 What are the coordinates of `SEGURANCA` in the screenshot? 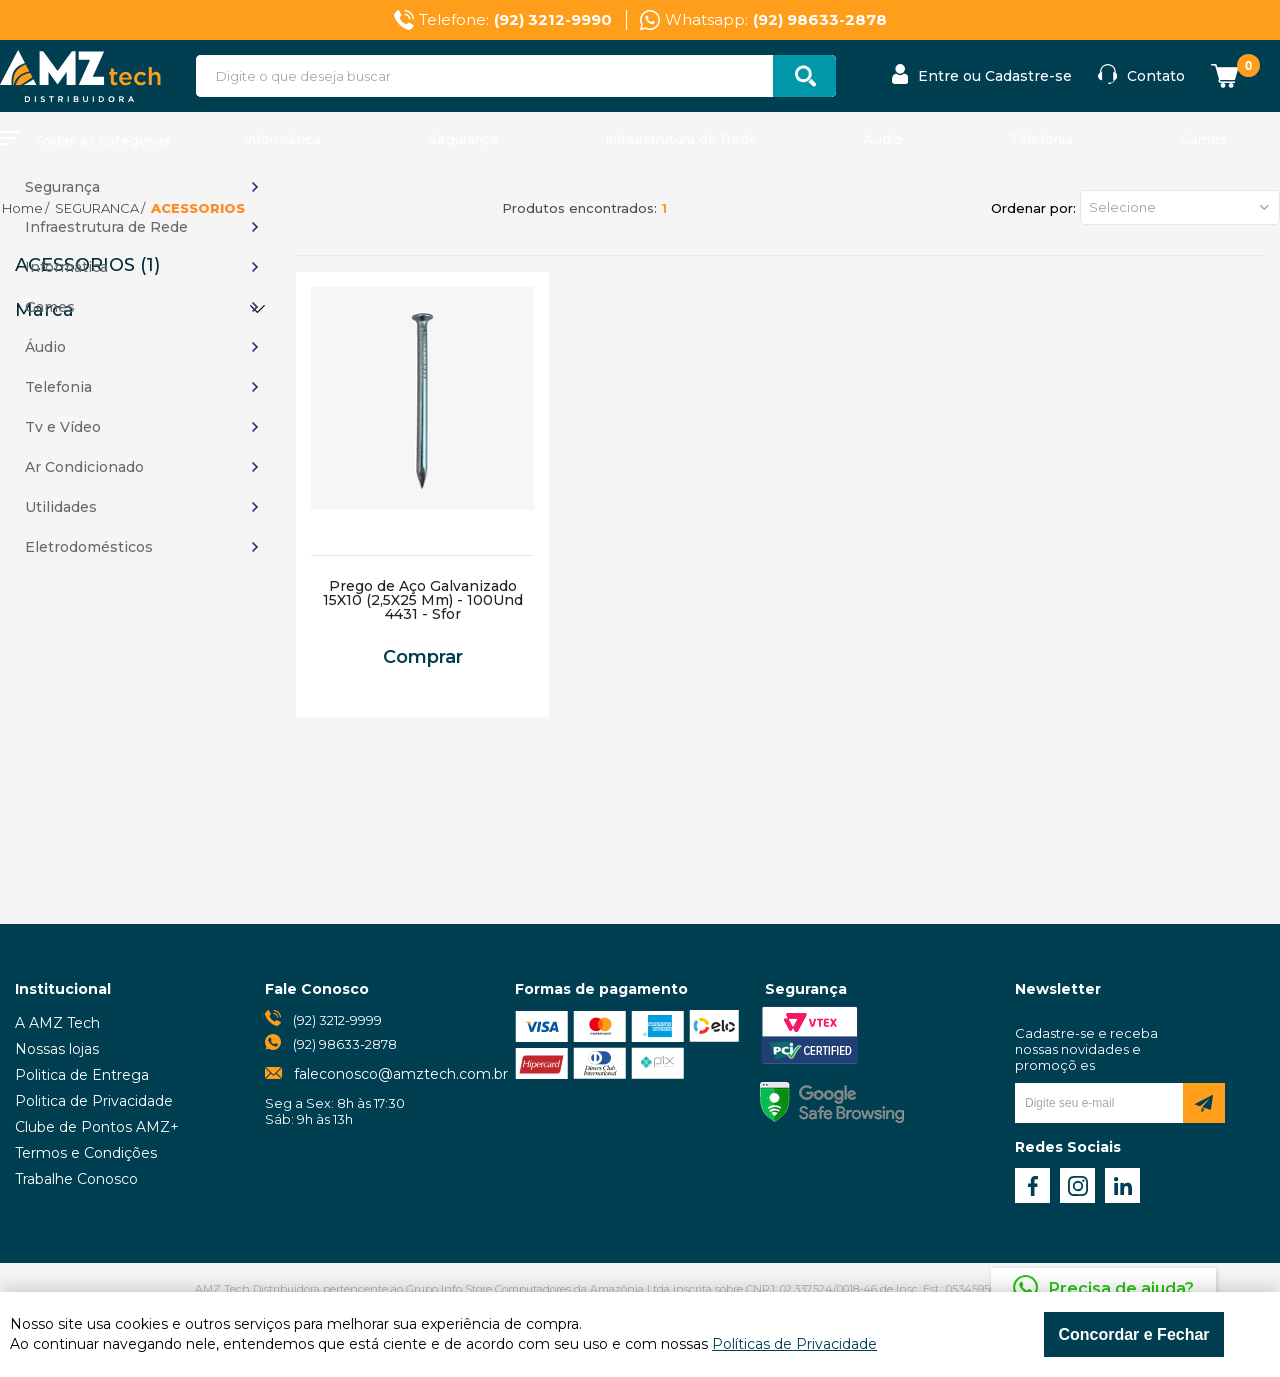 It's located at (97, 208).